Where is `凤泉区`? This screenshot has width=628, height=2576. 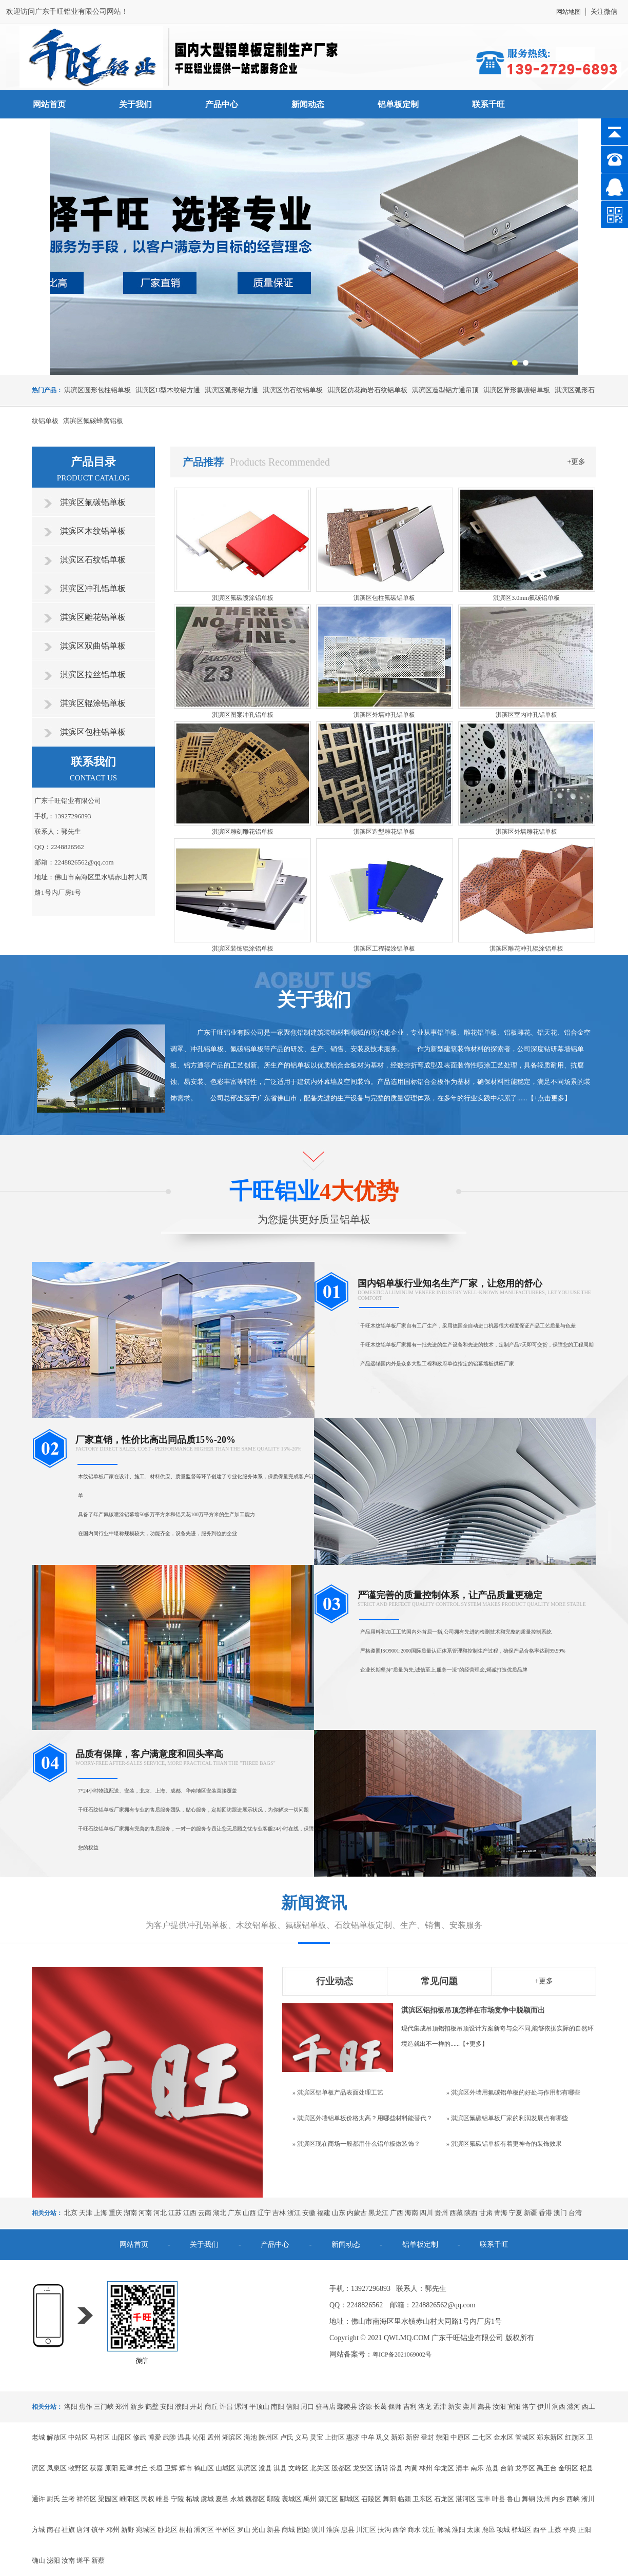 凤泉区 is located at coordinates (57, 2468).